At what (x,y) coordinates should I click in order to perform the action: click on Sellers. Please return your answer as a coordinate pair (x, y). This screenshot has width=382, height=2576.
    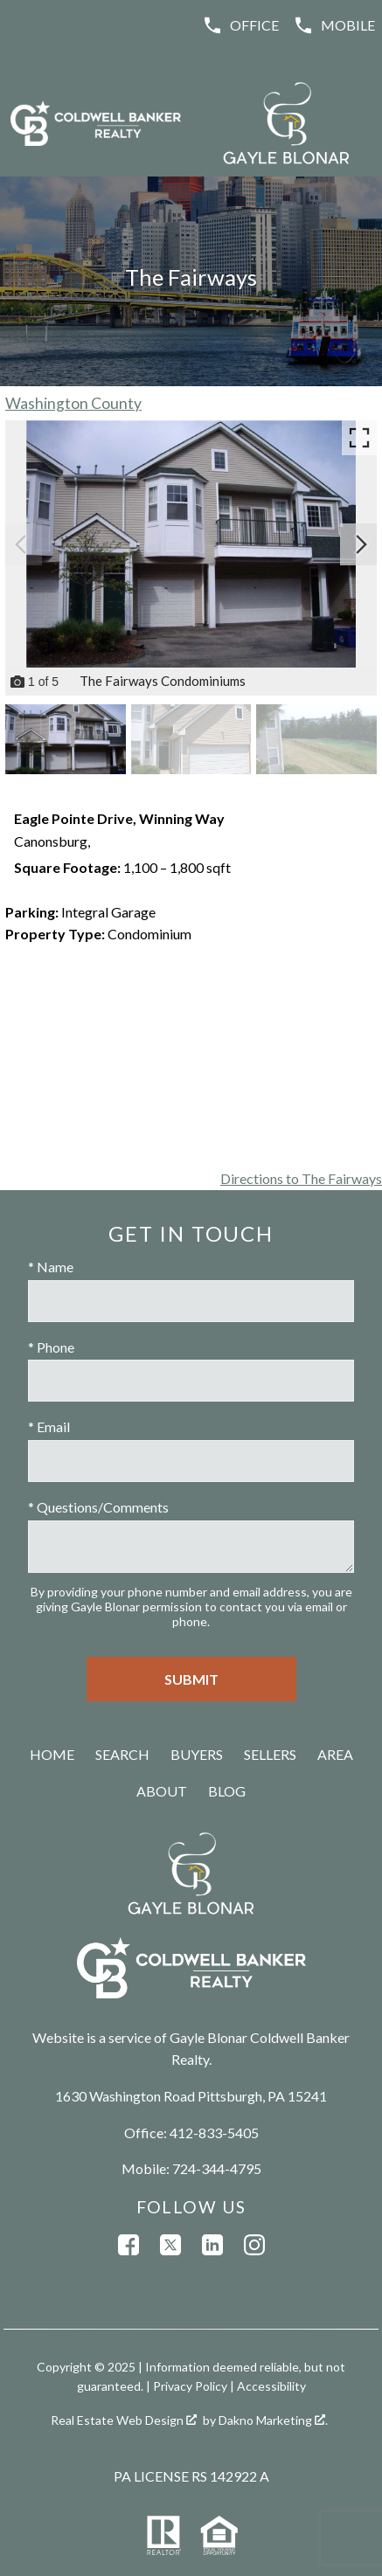
    Looking at the image, I should click on (270, 1754).